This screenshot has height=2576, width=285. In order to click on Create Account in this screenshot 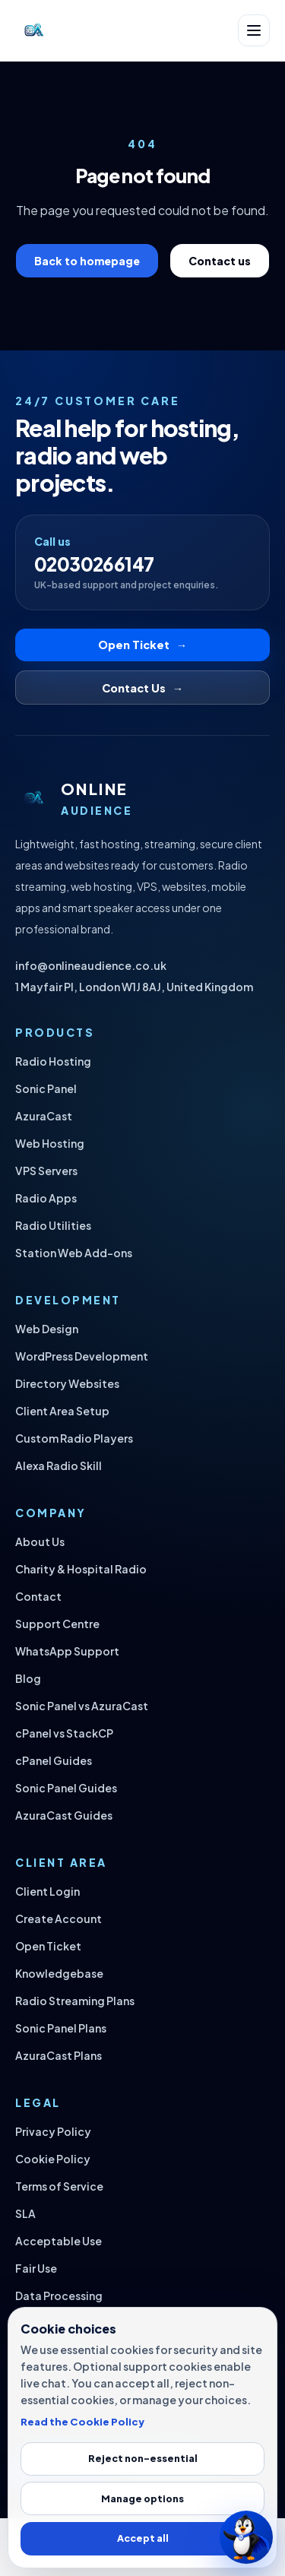, I will do `click(58, 1918)`.